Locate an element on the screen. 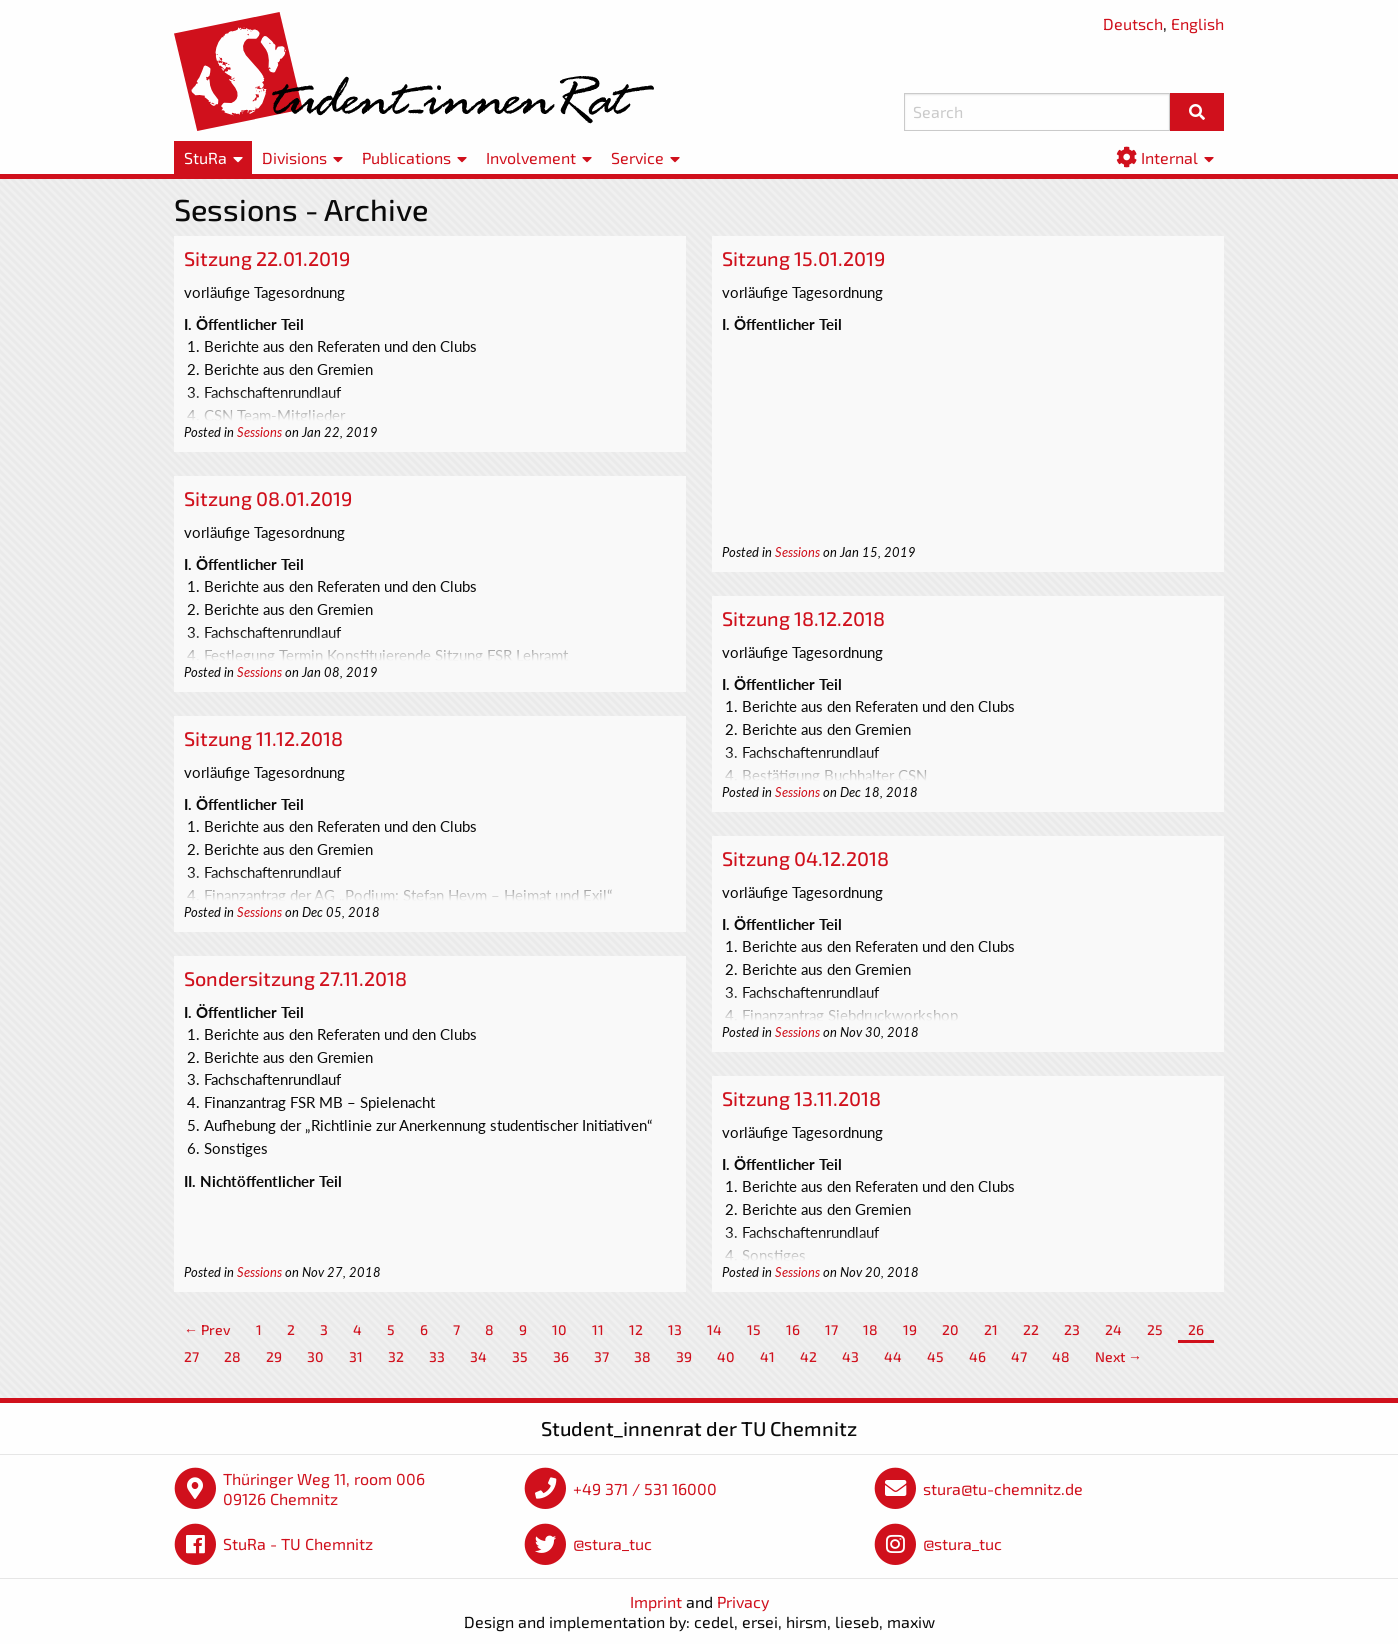 This screenshot has height=1644, width=1398. 26 is located at coordinates (1196, 1329).